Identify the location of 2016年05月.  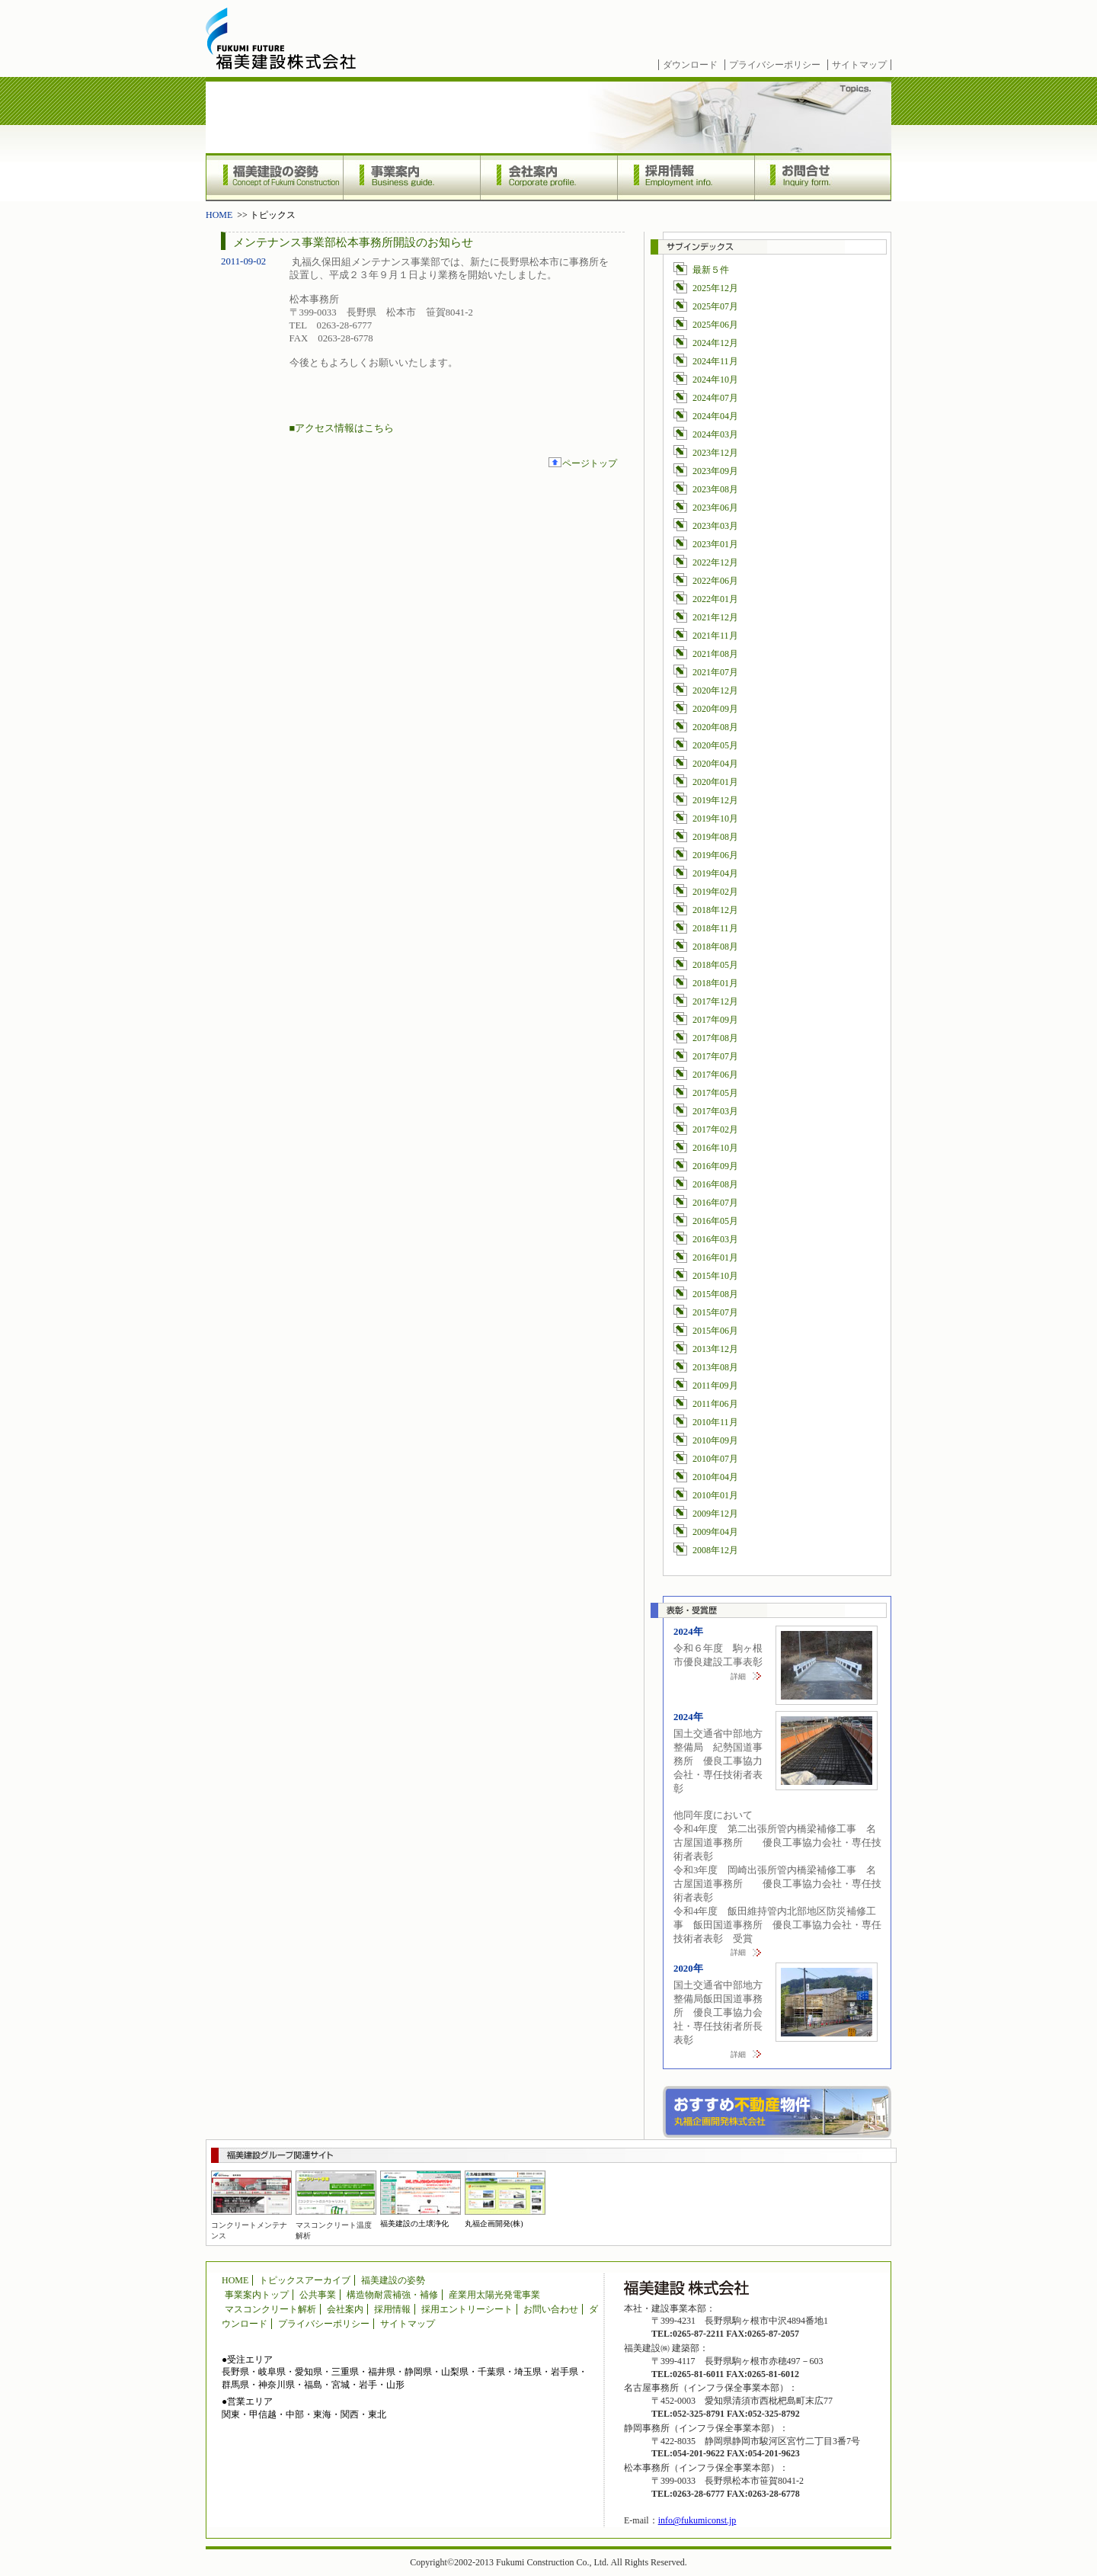
(715, 1221).